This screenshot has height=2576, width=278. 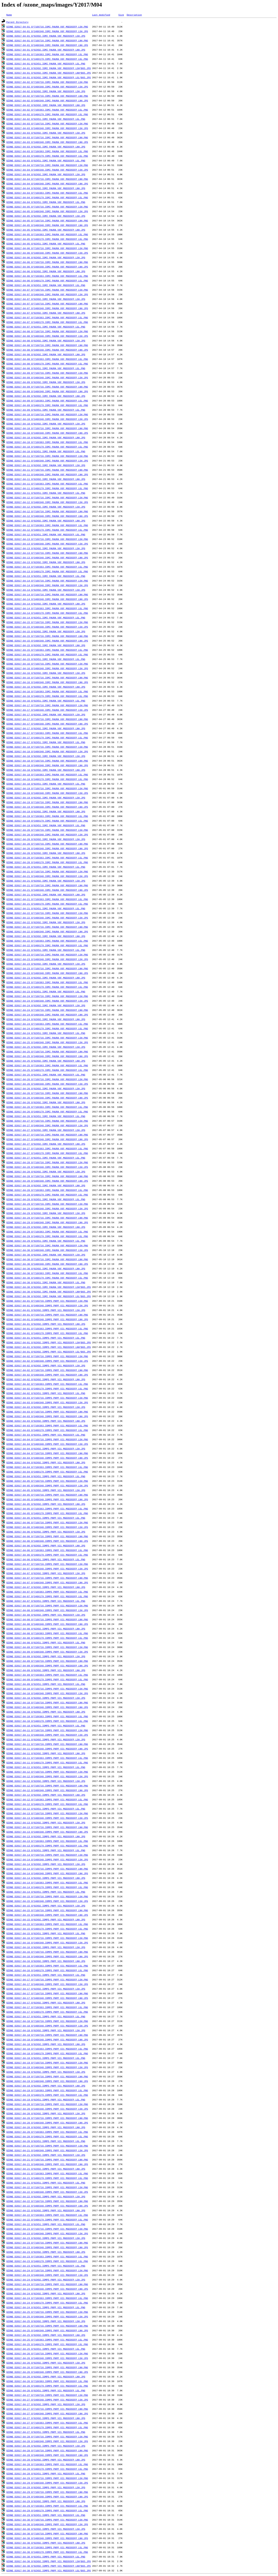 I want to click on OZONE_D2017-04-30_G^348X348.IOMI_PAURA_V8F_MGEOS5FP_LNH.JPG, so click(x=47, y=1264).